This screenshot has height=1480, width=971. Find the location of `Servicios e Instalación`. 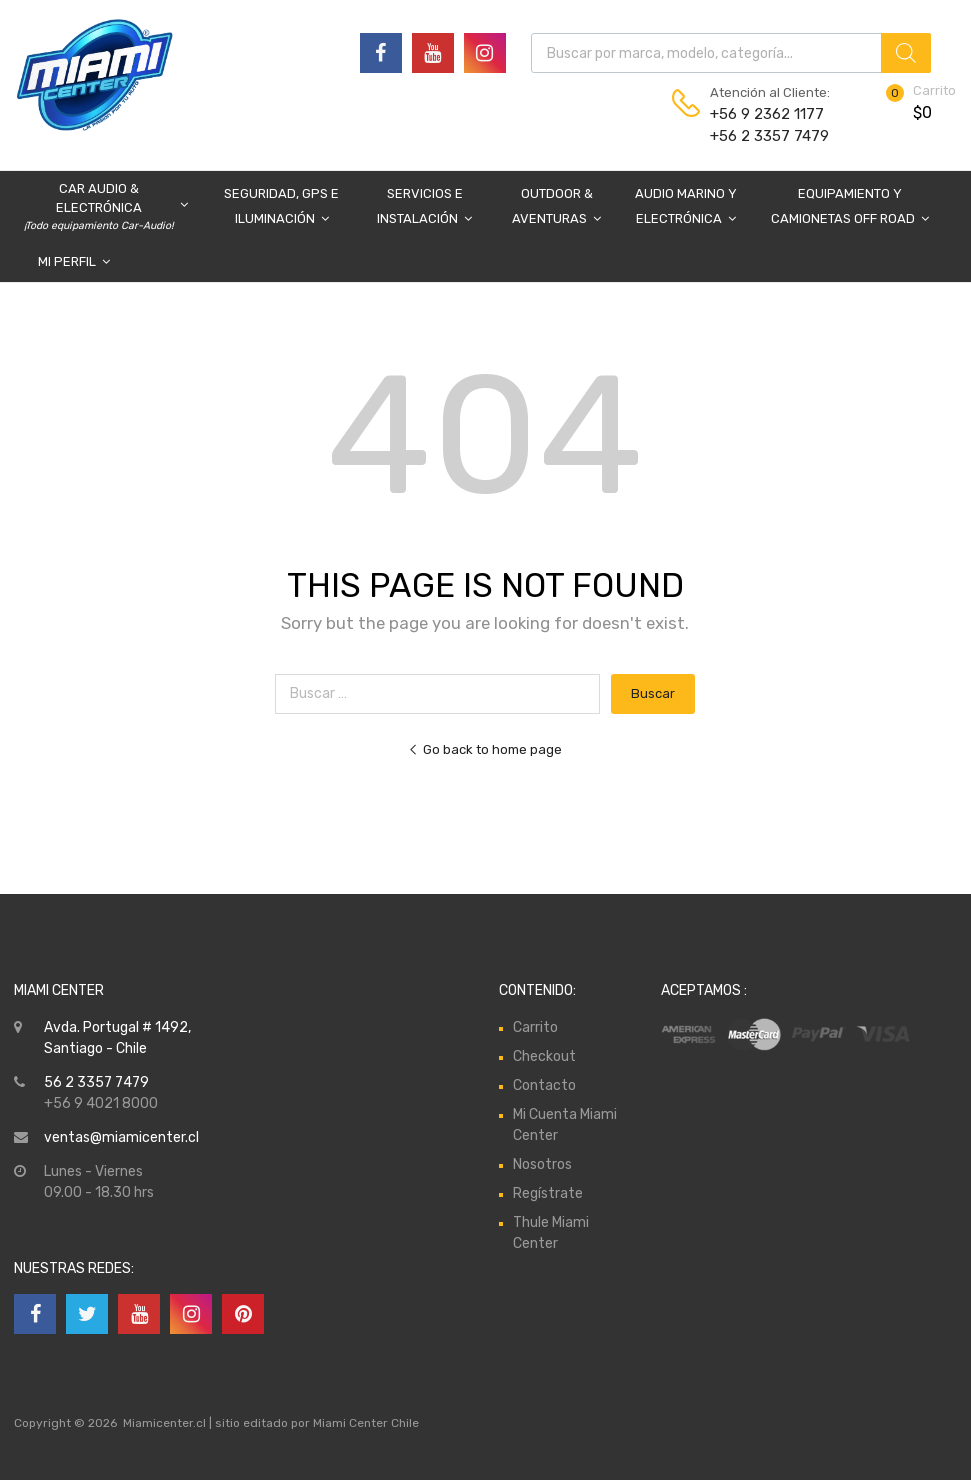

Servicios e Instalación is located at coordinates (424, 208).